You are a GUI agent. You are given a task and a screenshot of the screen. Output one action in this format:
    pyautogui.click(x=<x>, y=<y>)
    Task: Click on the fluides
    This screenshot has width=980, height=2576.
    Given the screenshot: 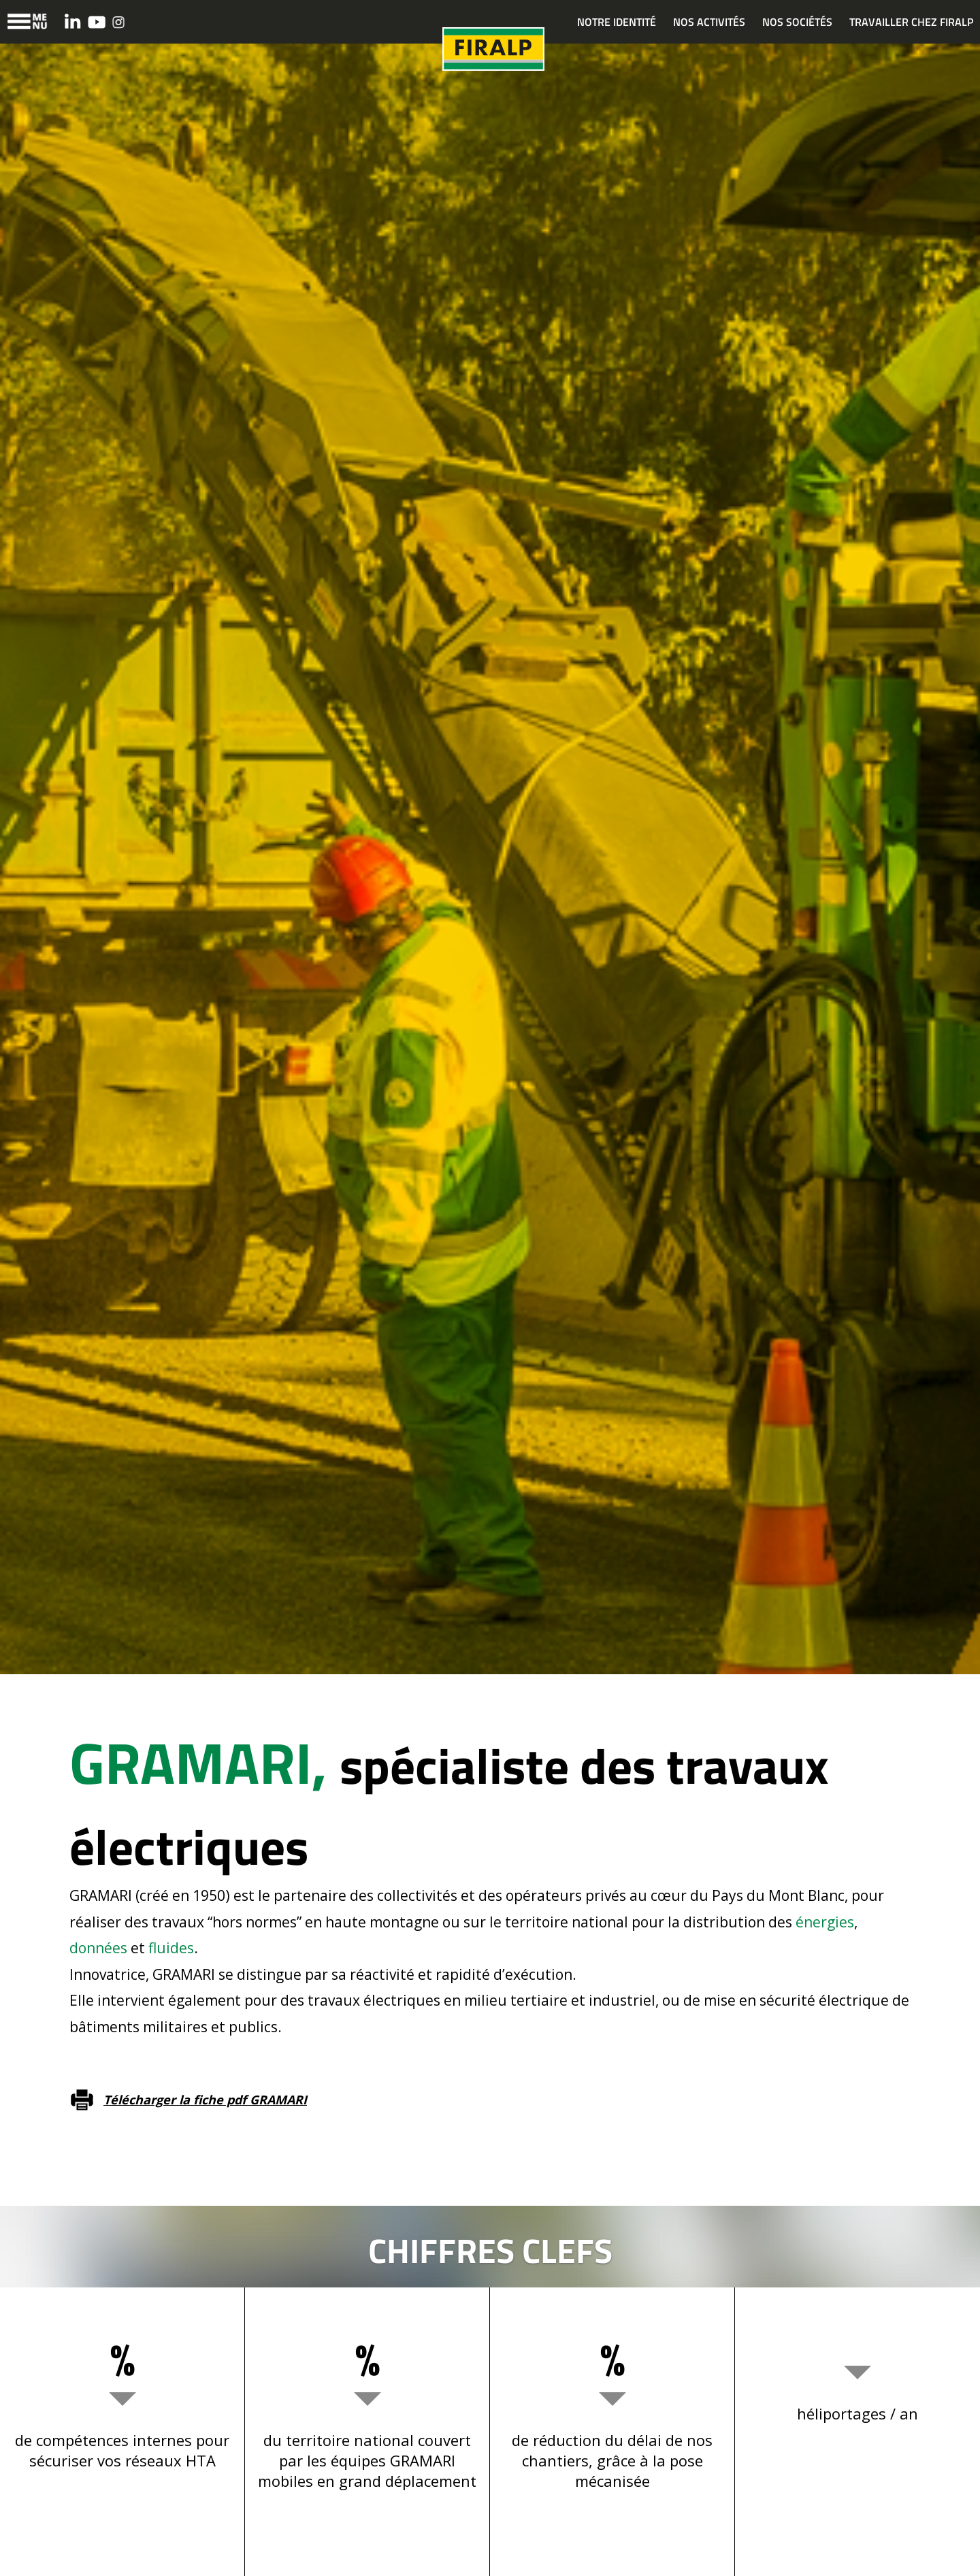 What is the action you would take?
    pyautogui.click(x=171, y=1947)
    